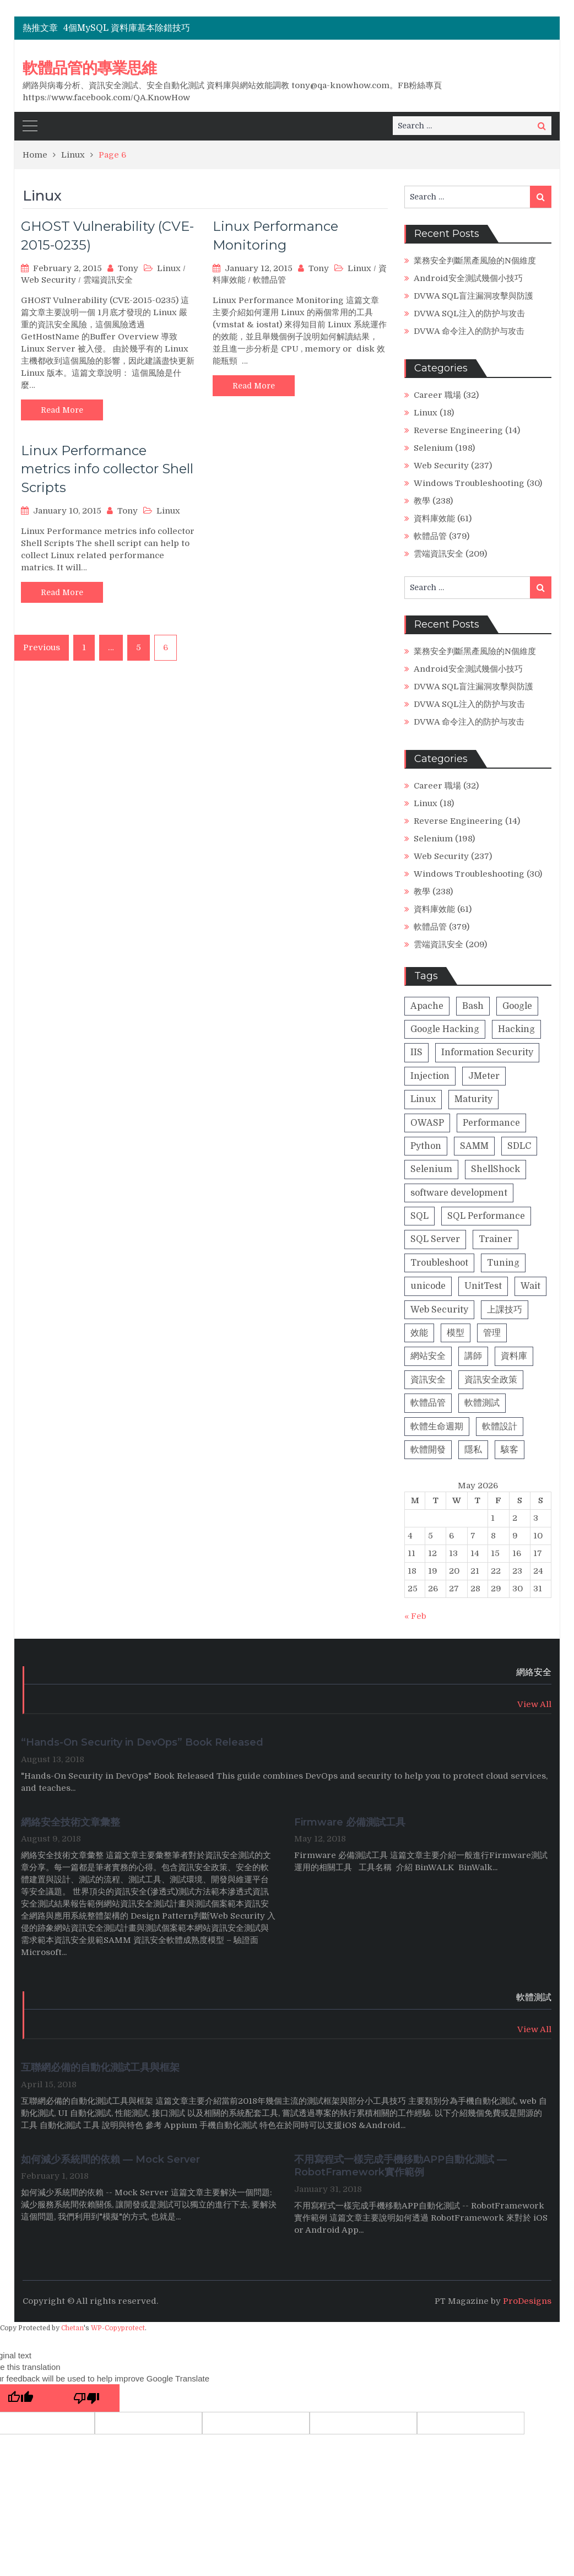 The width and height of the screenshot is (574, 2576). I want to click on Firmware 必備測試工具, so click(349, 1822).